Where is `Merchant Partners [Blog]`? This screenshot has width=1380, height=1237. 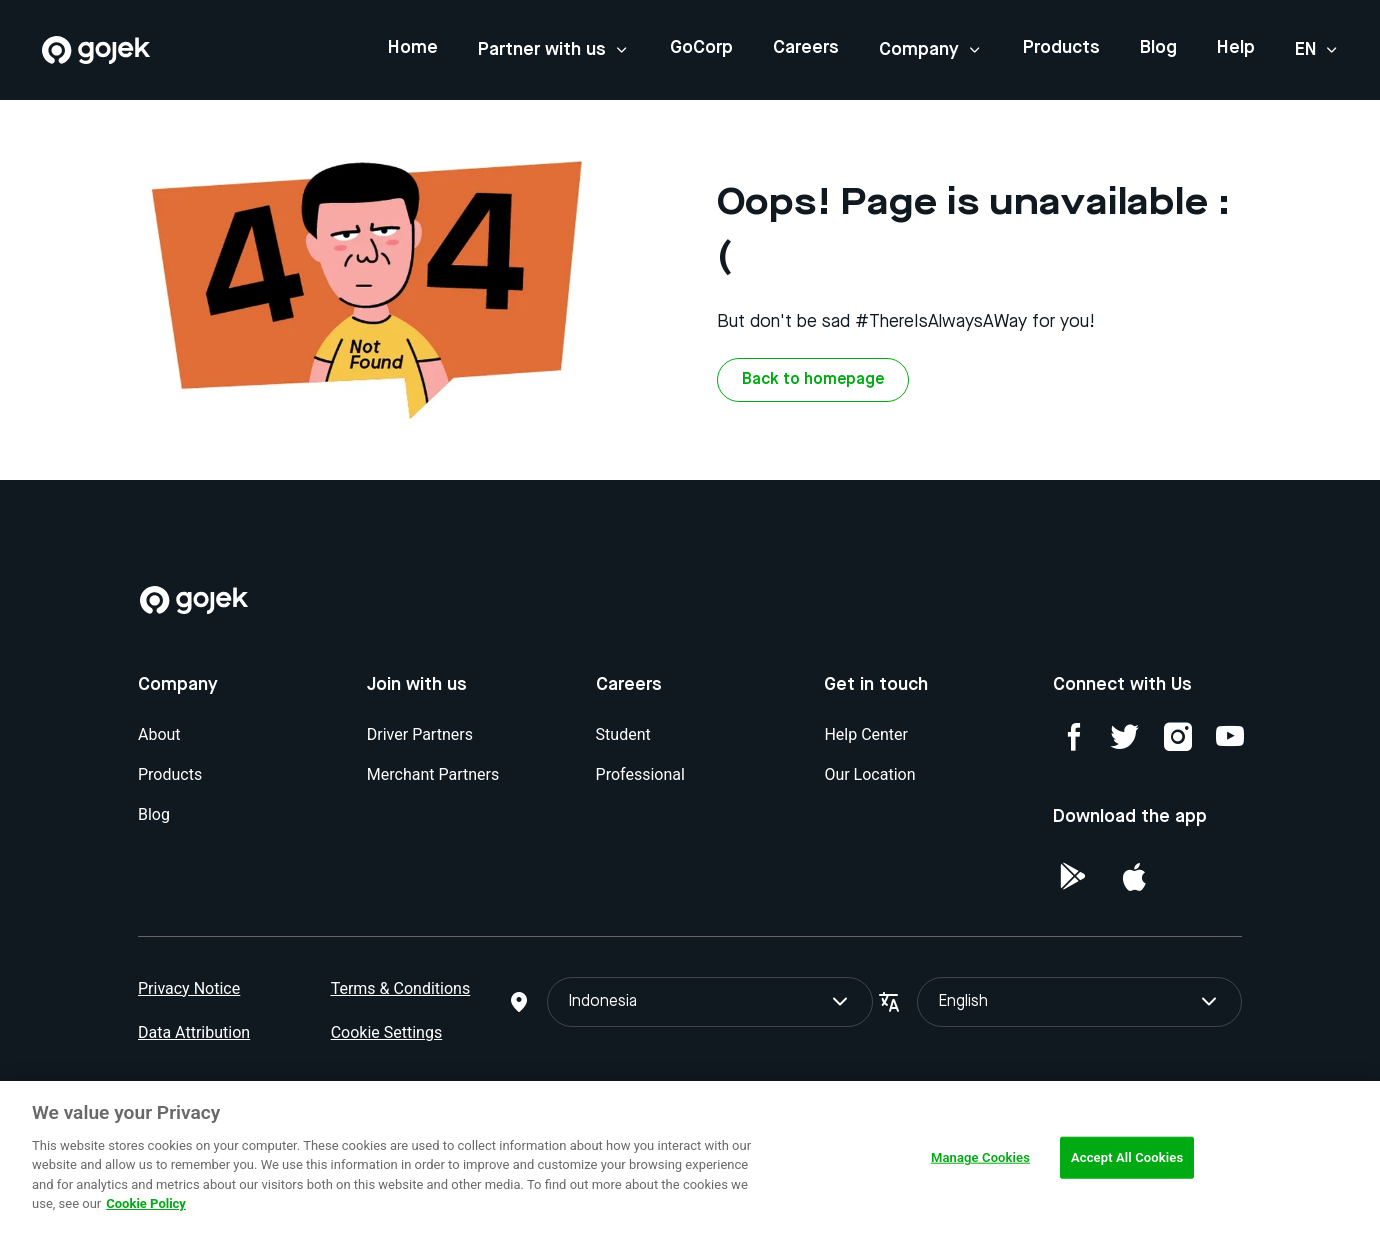 Merchant Partners [Blog] is located at coordinates (433, 774).